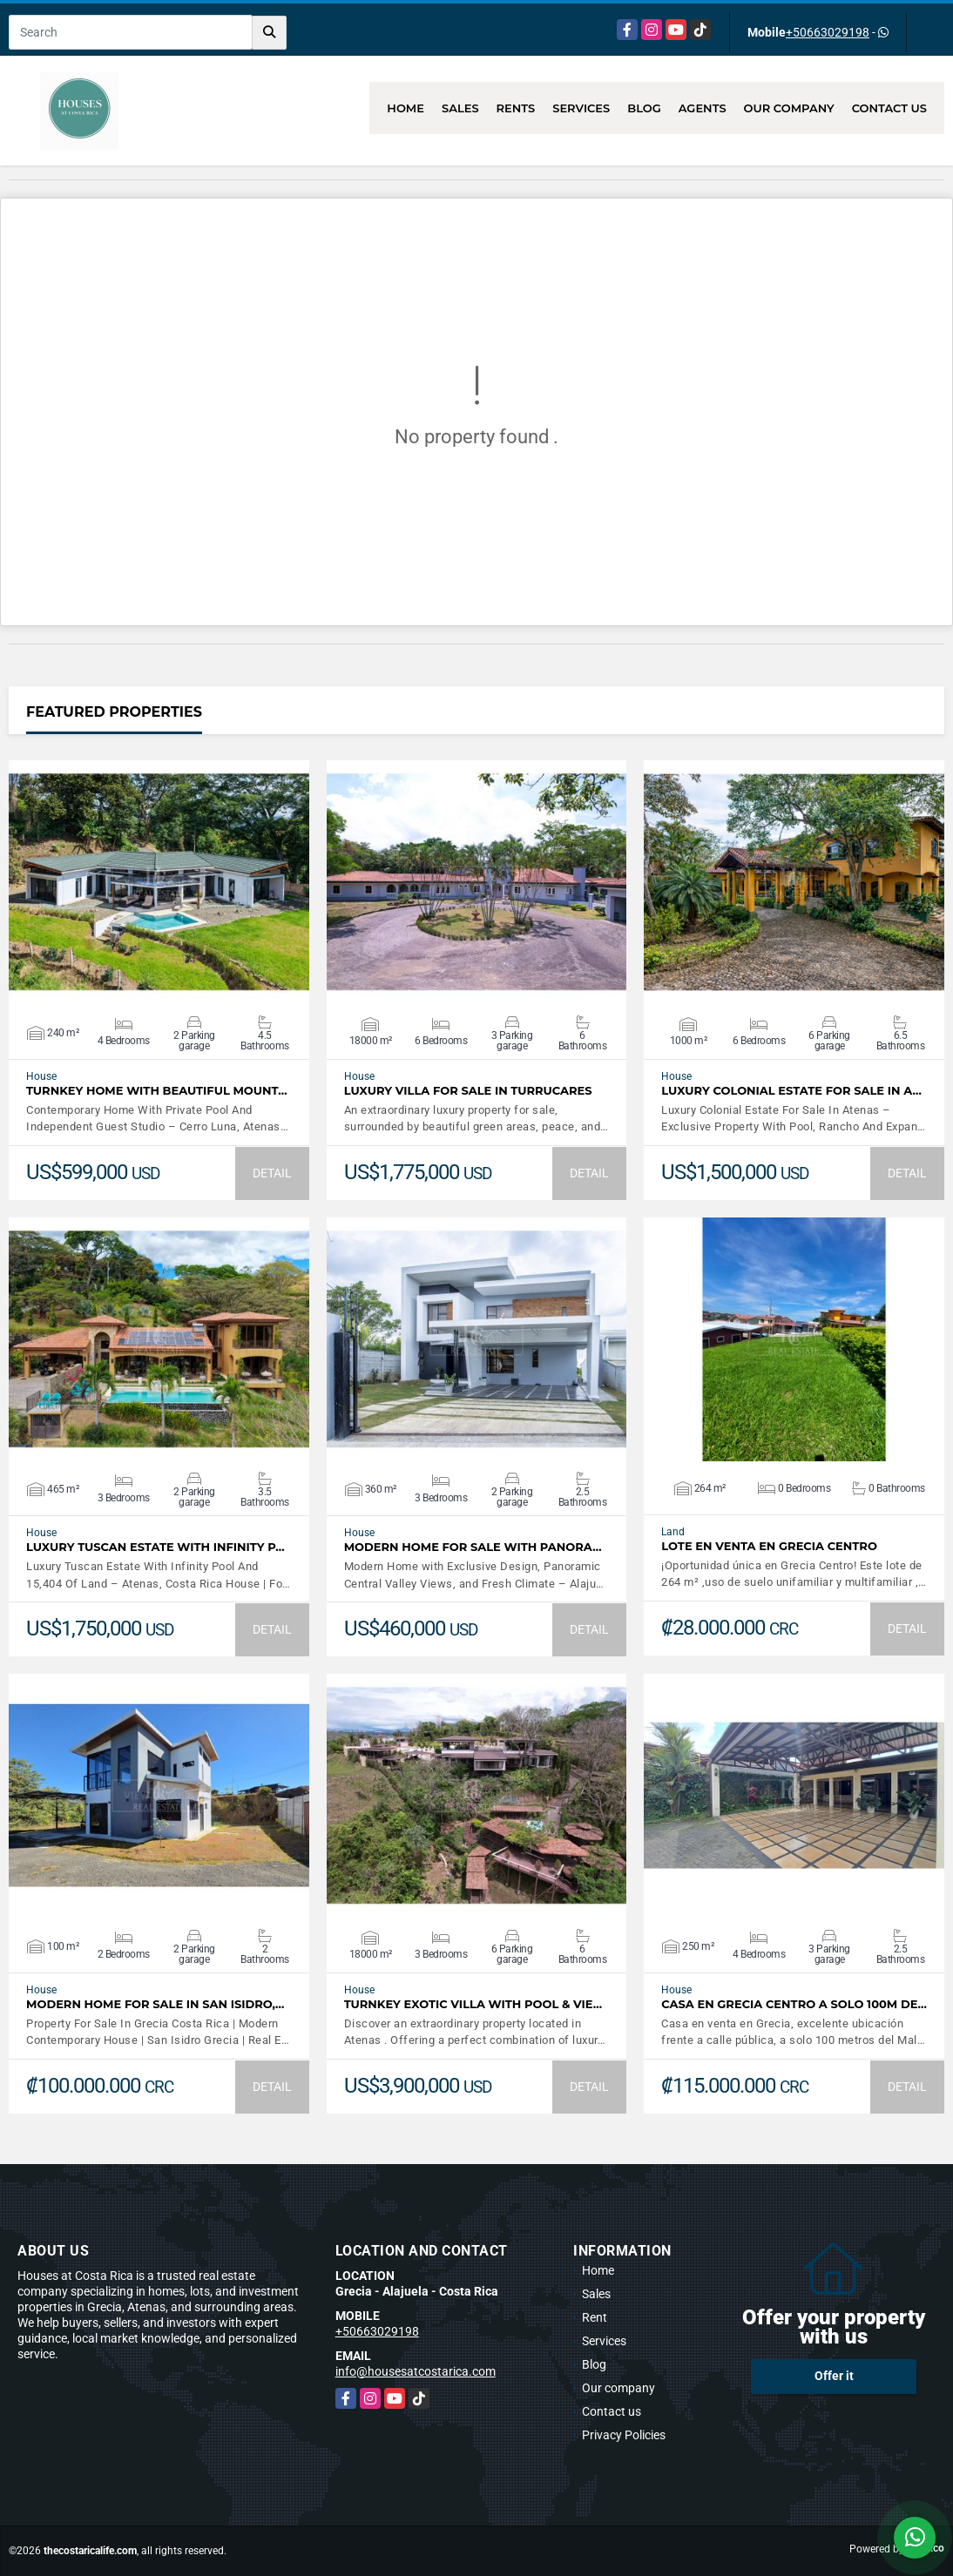  Describe the element at coordinates (155, 1547) in the screenshot. I see `Luxury Tuscan Estate With Infinity P…` at that location.